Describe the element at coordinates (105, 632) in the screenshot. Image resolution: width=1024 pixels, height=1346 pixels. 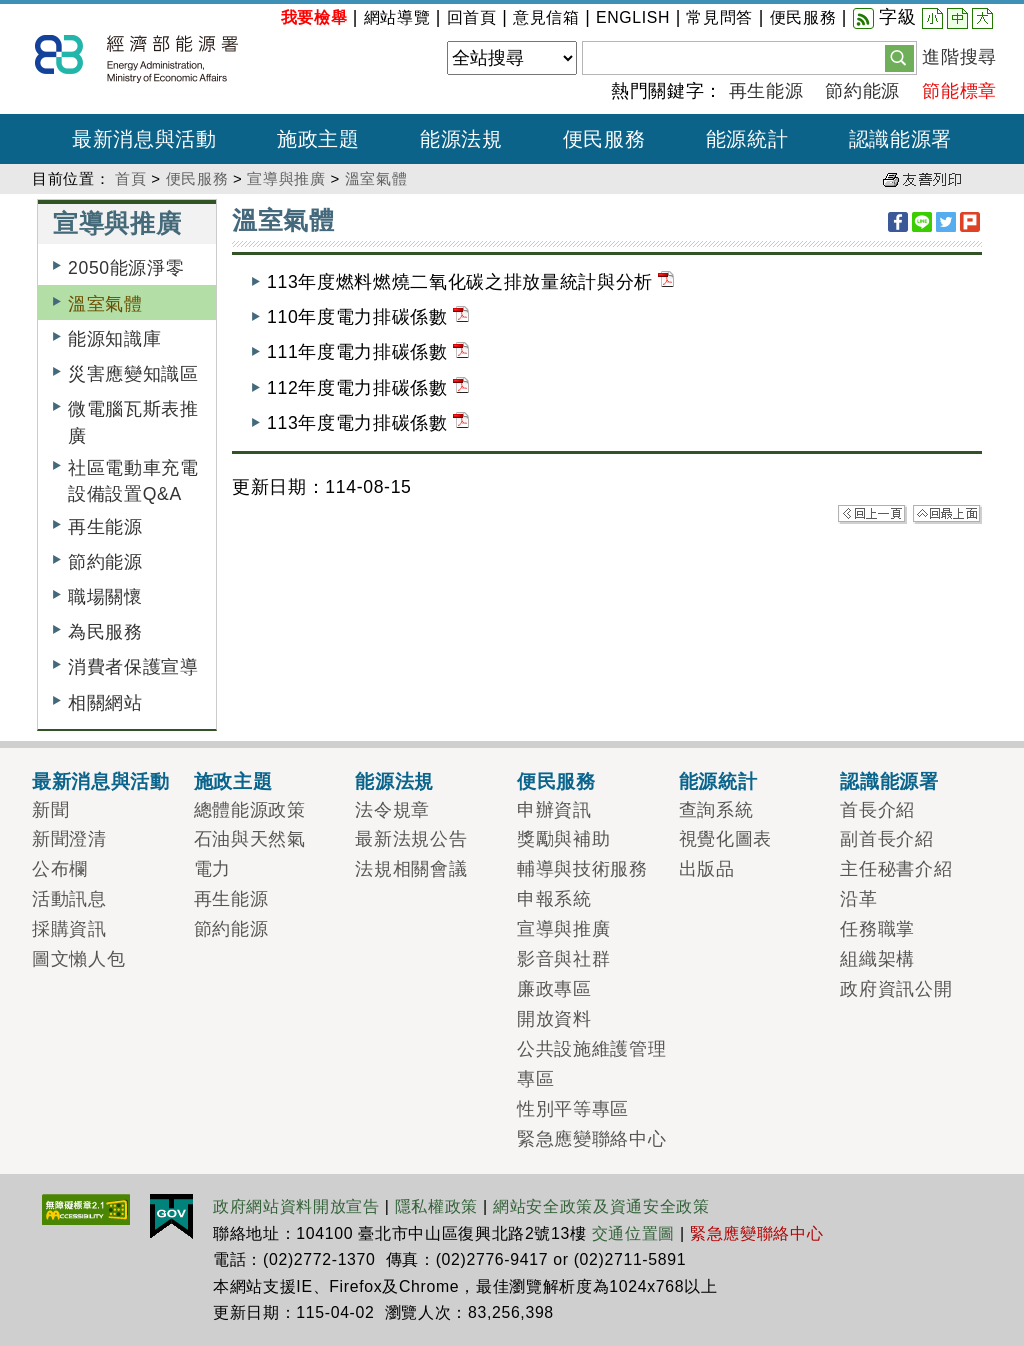
I see `為民服務` at that location.